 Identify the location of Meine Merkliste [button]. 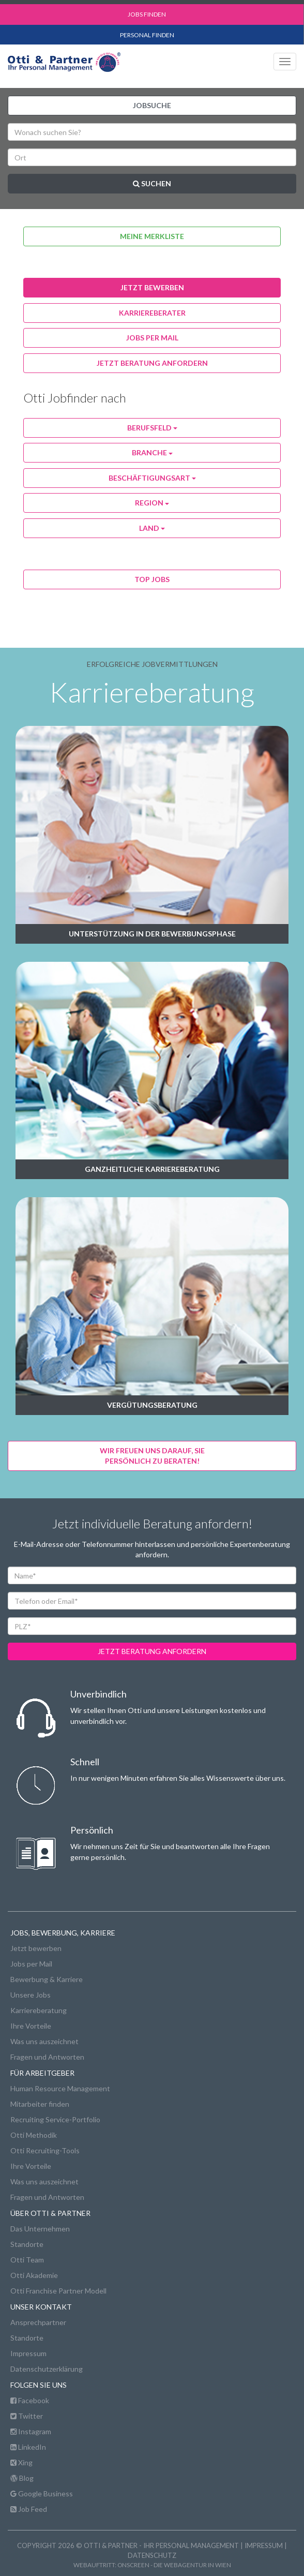
(152, 236).